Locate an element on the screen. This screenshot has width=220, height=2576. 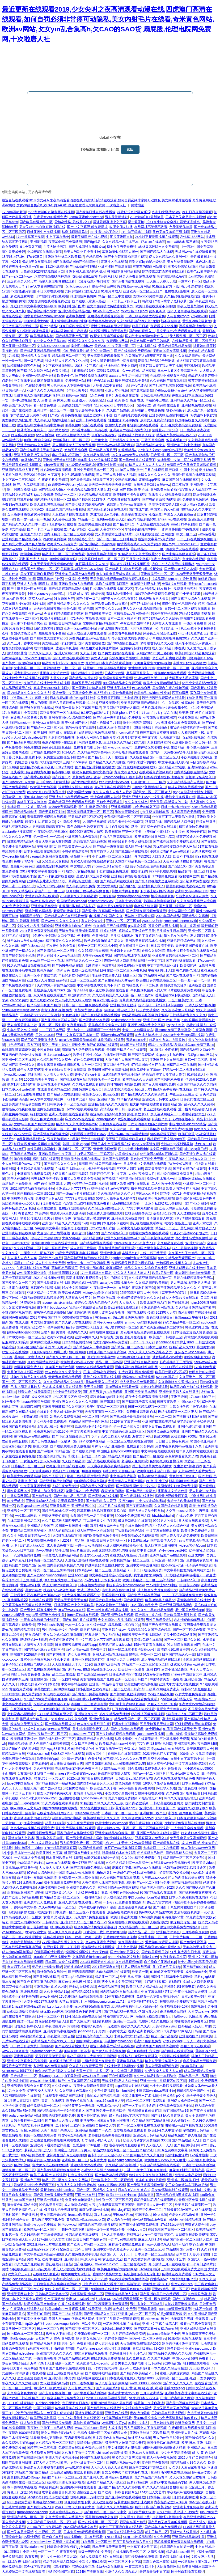
可以看的黑人性较视频 is located at coordinates (43, 2160).